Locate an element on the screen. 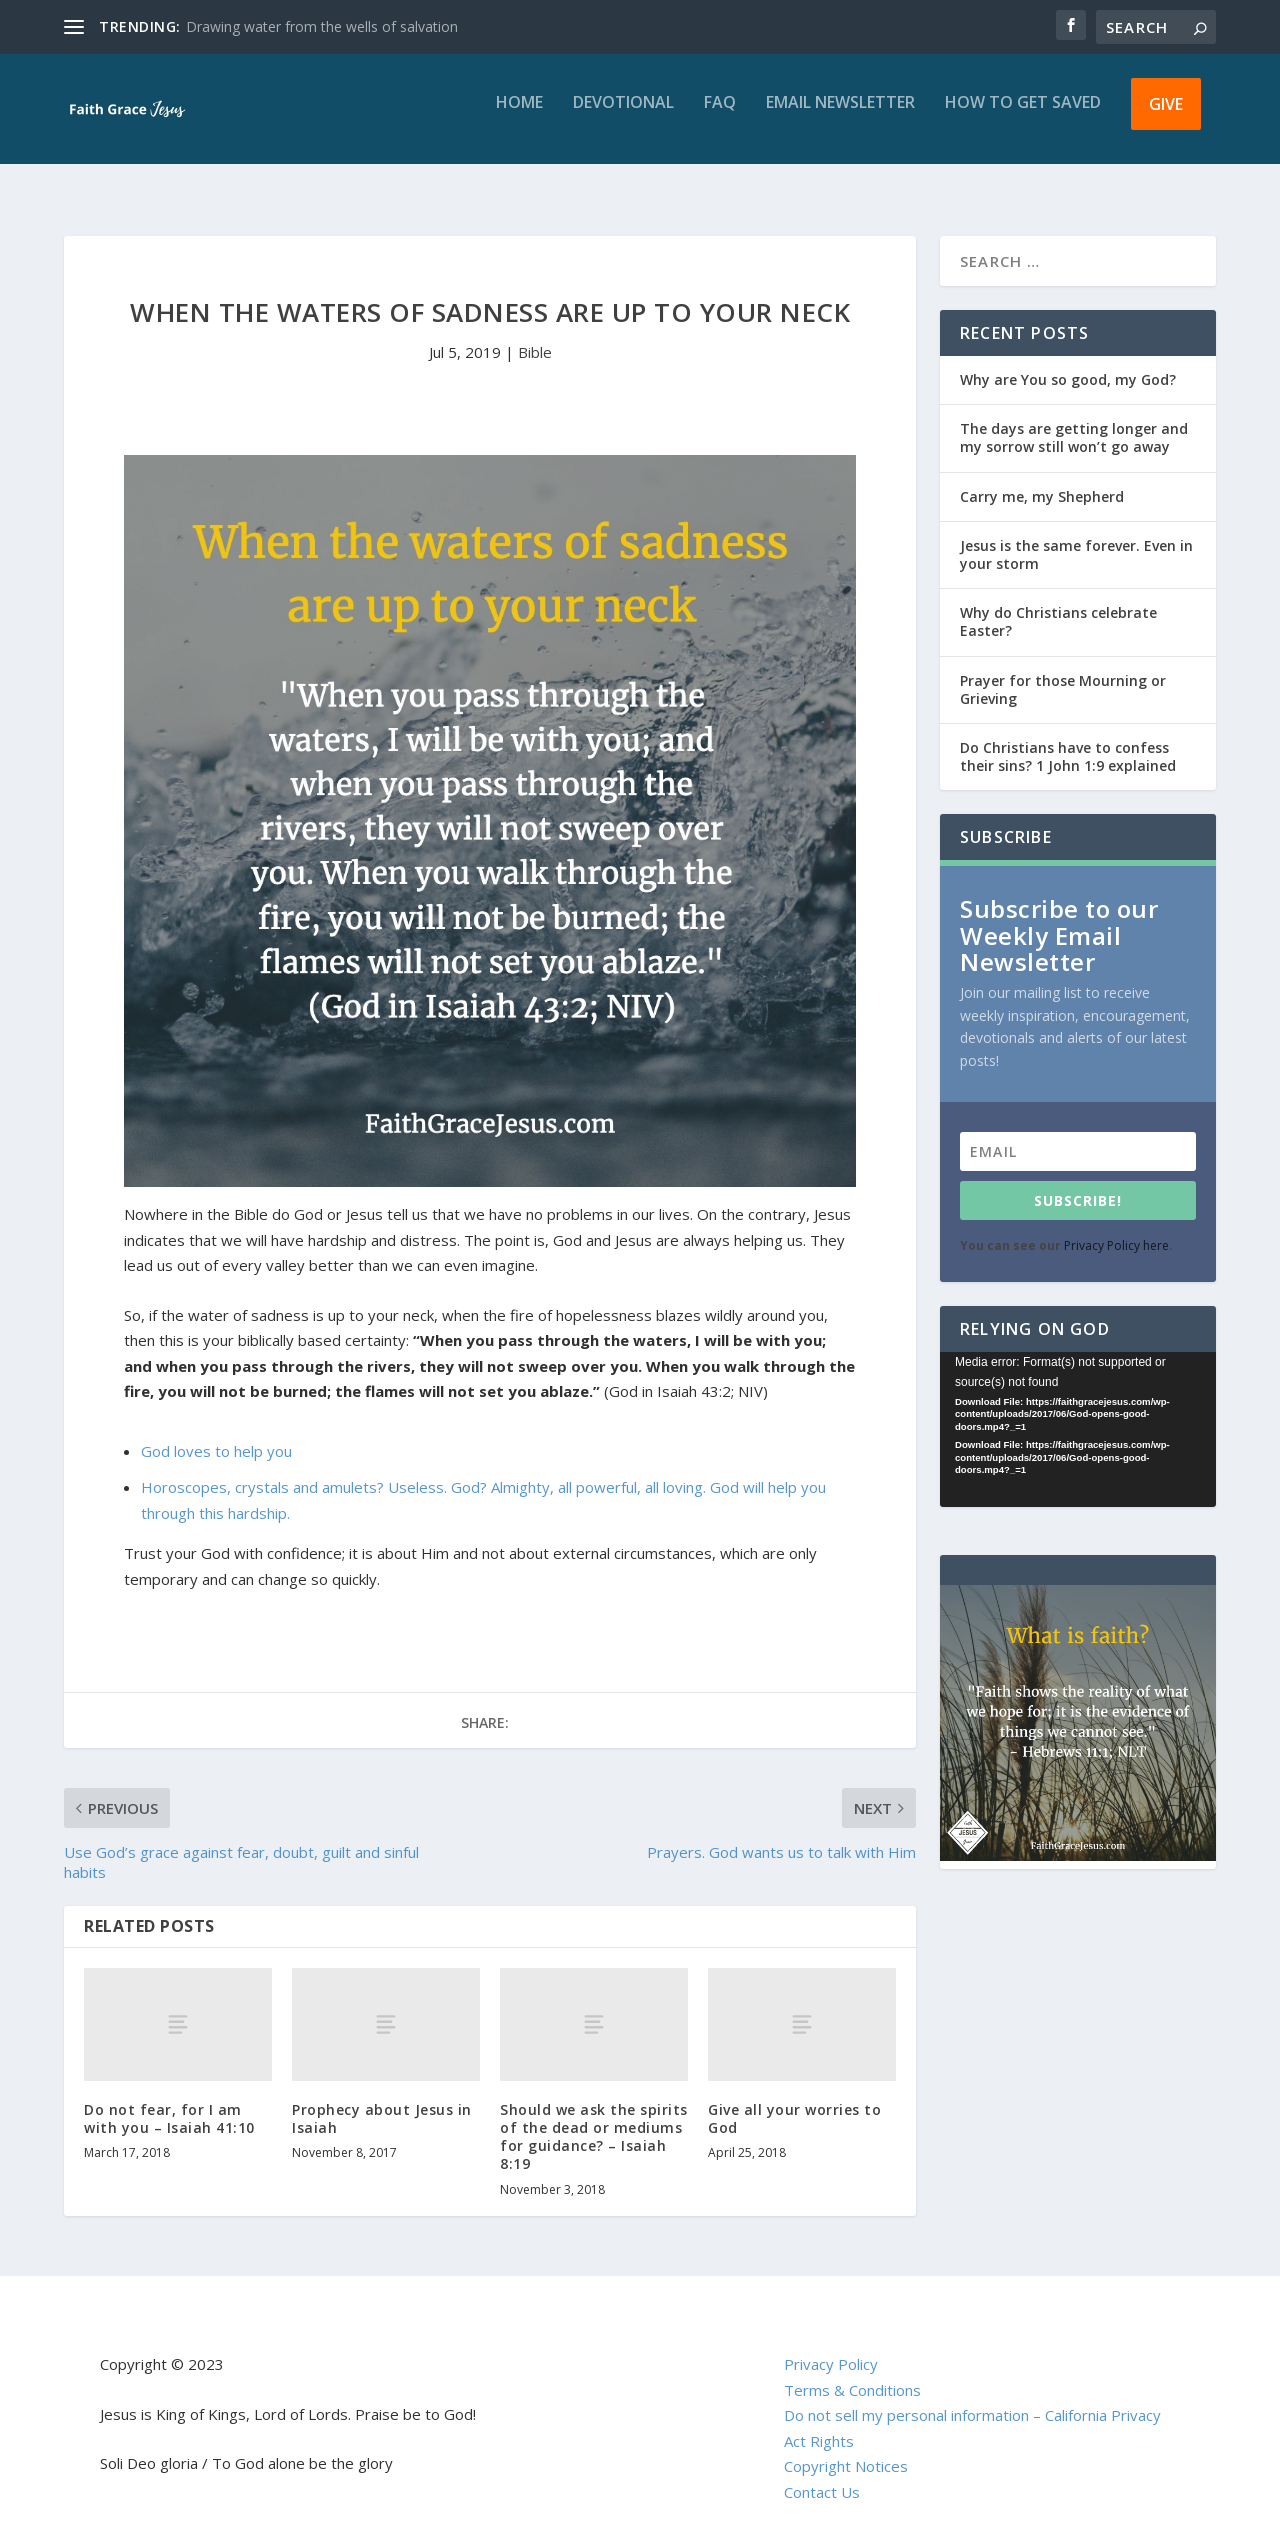  How to get saved is located at coordinates (1023, 117).